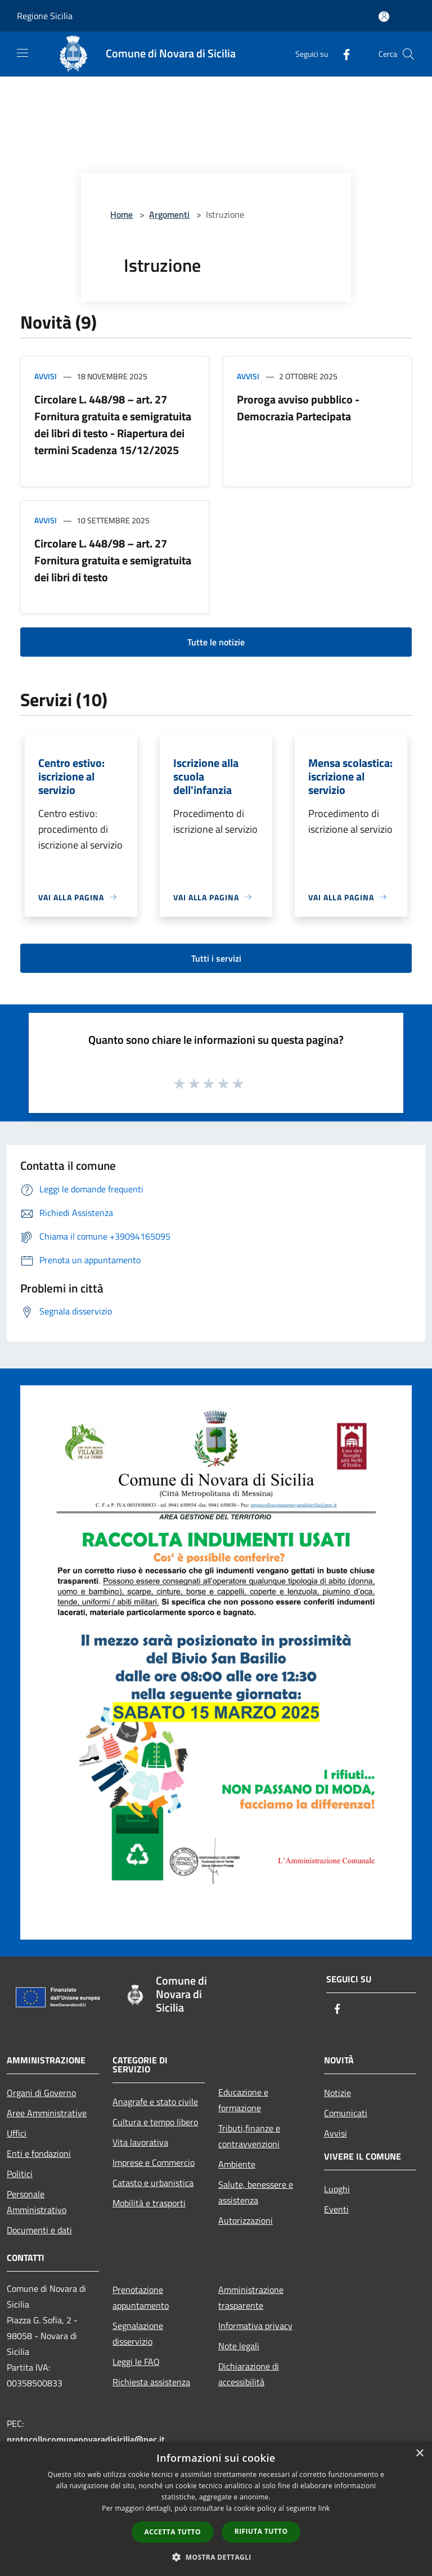 This screenshot has width=432, height=2576. Describe the element at coordinates (41, 2092) in the screenshot. I see `Organi di Governo` at that location.